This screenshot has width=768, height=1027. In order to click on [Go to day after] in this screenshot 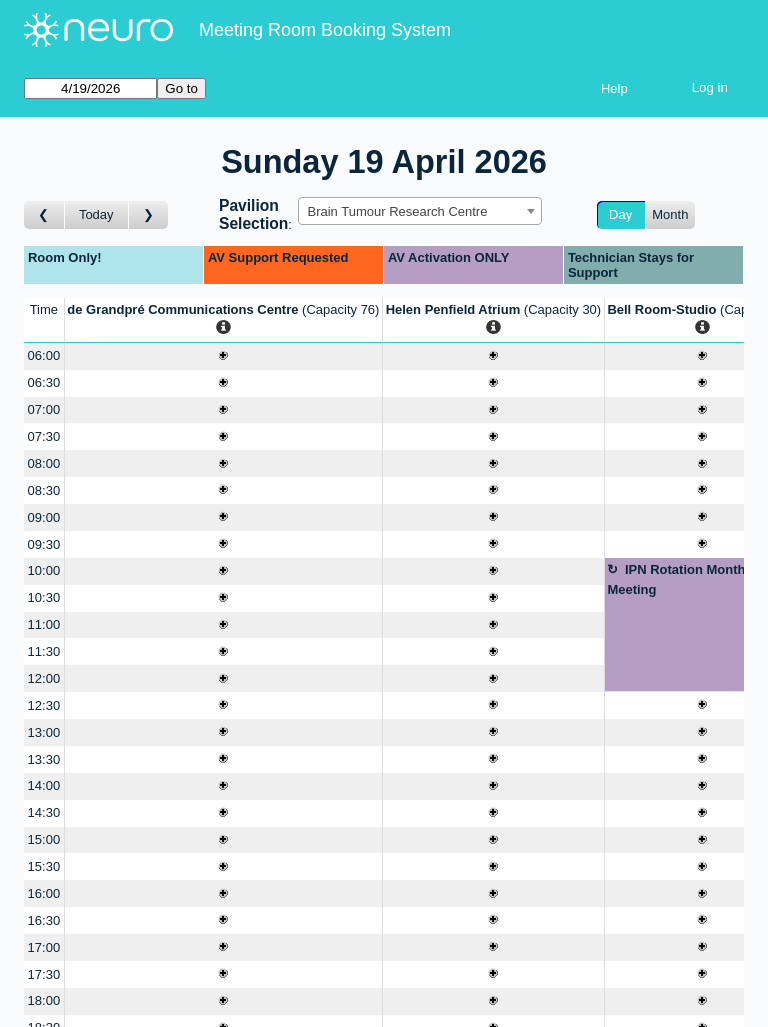, I will do `click(149, 215)`.